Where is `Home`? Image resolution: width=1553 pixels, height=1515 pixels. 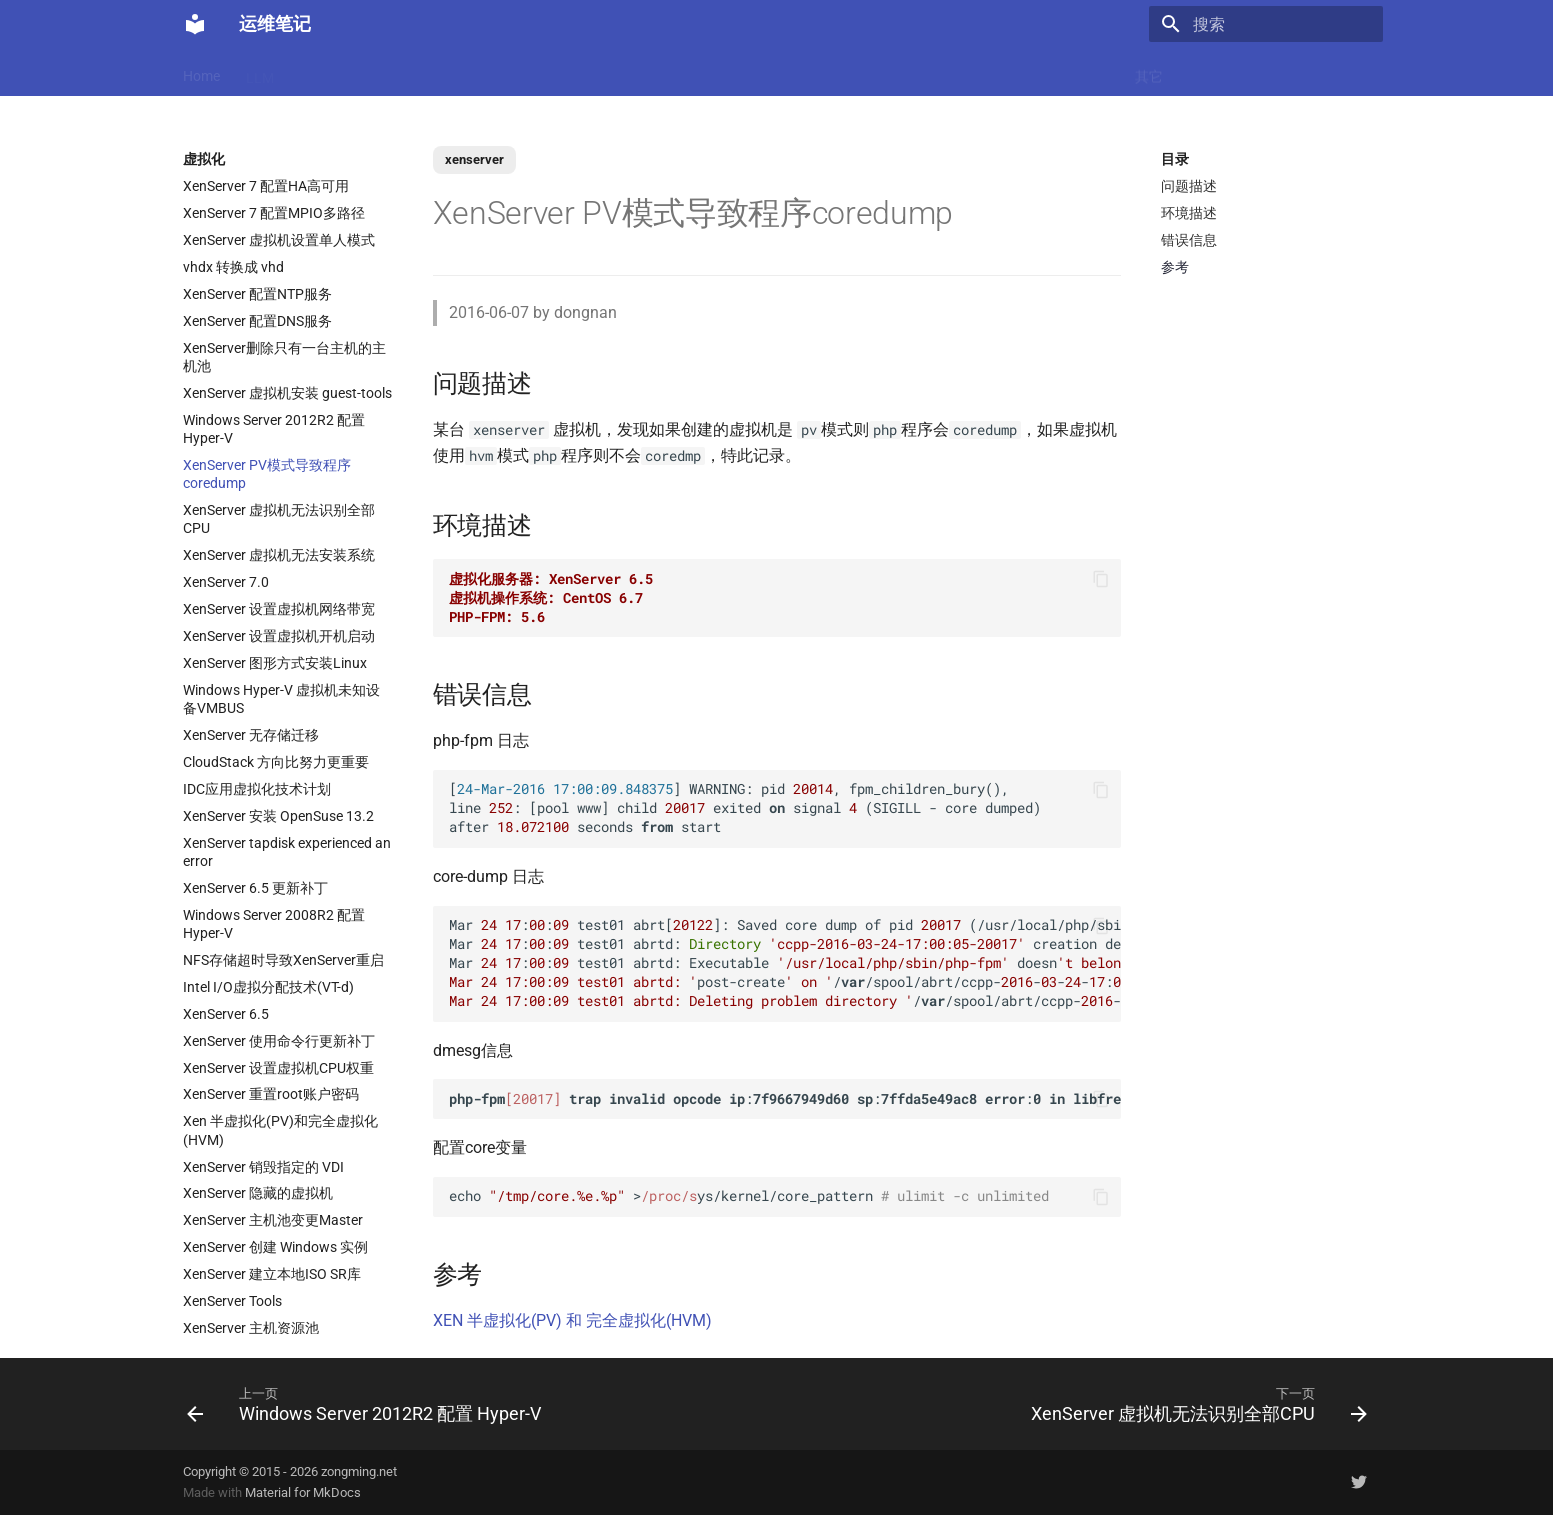
Home is located at coordinates (201, 72).